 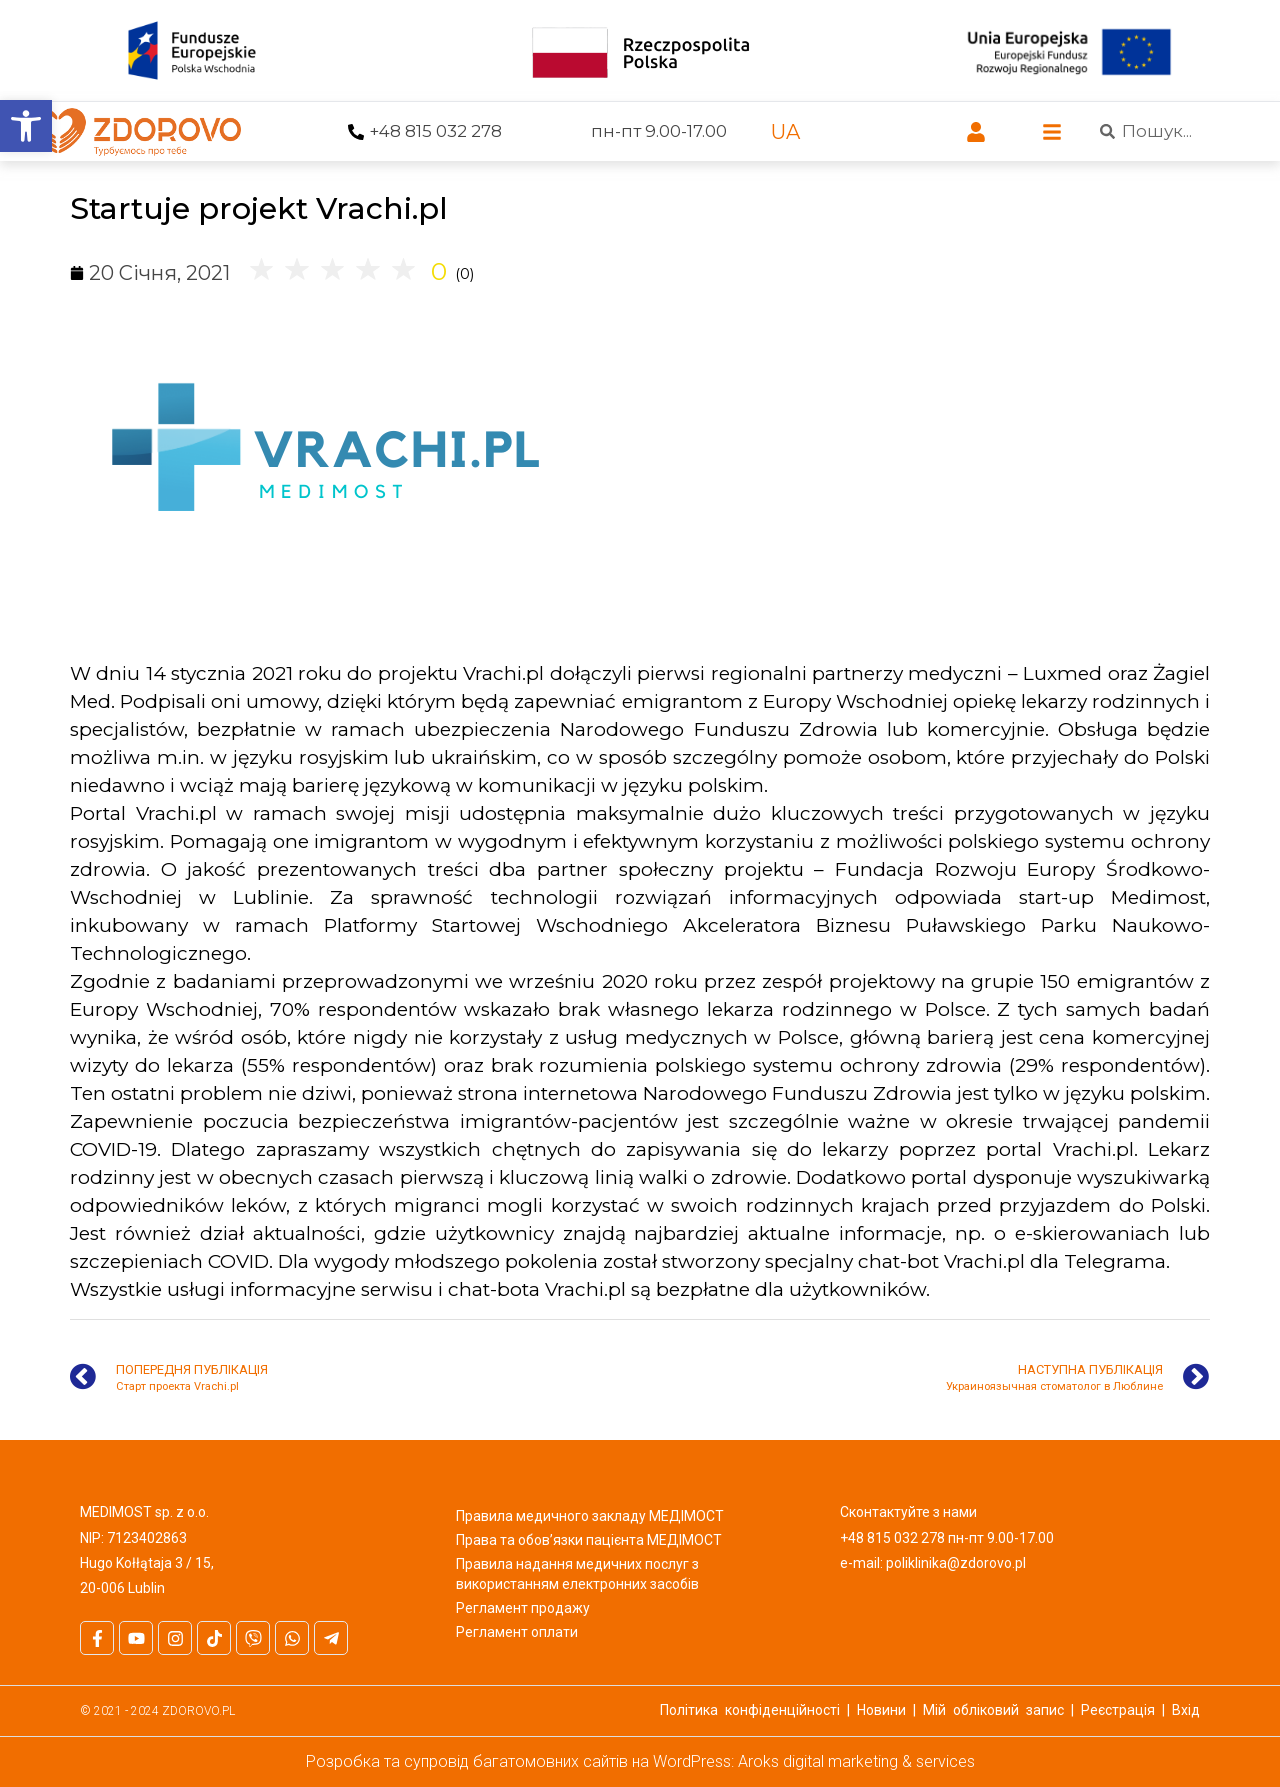 I want to click on poliklinika@zdorovo.pl [link], so click(x=956, y=1563).